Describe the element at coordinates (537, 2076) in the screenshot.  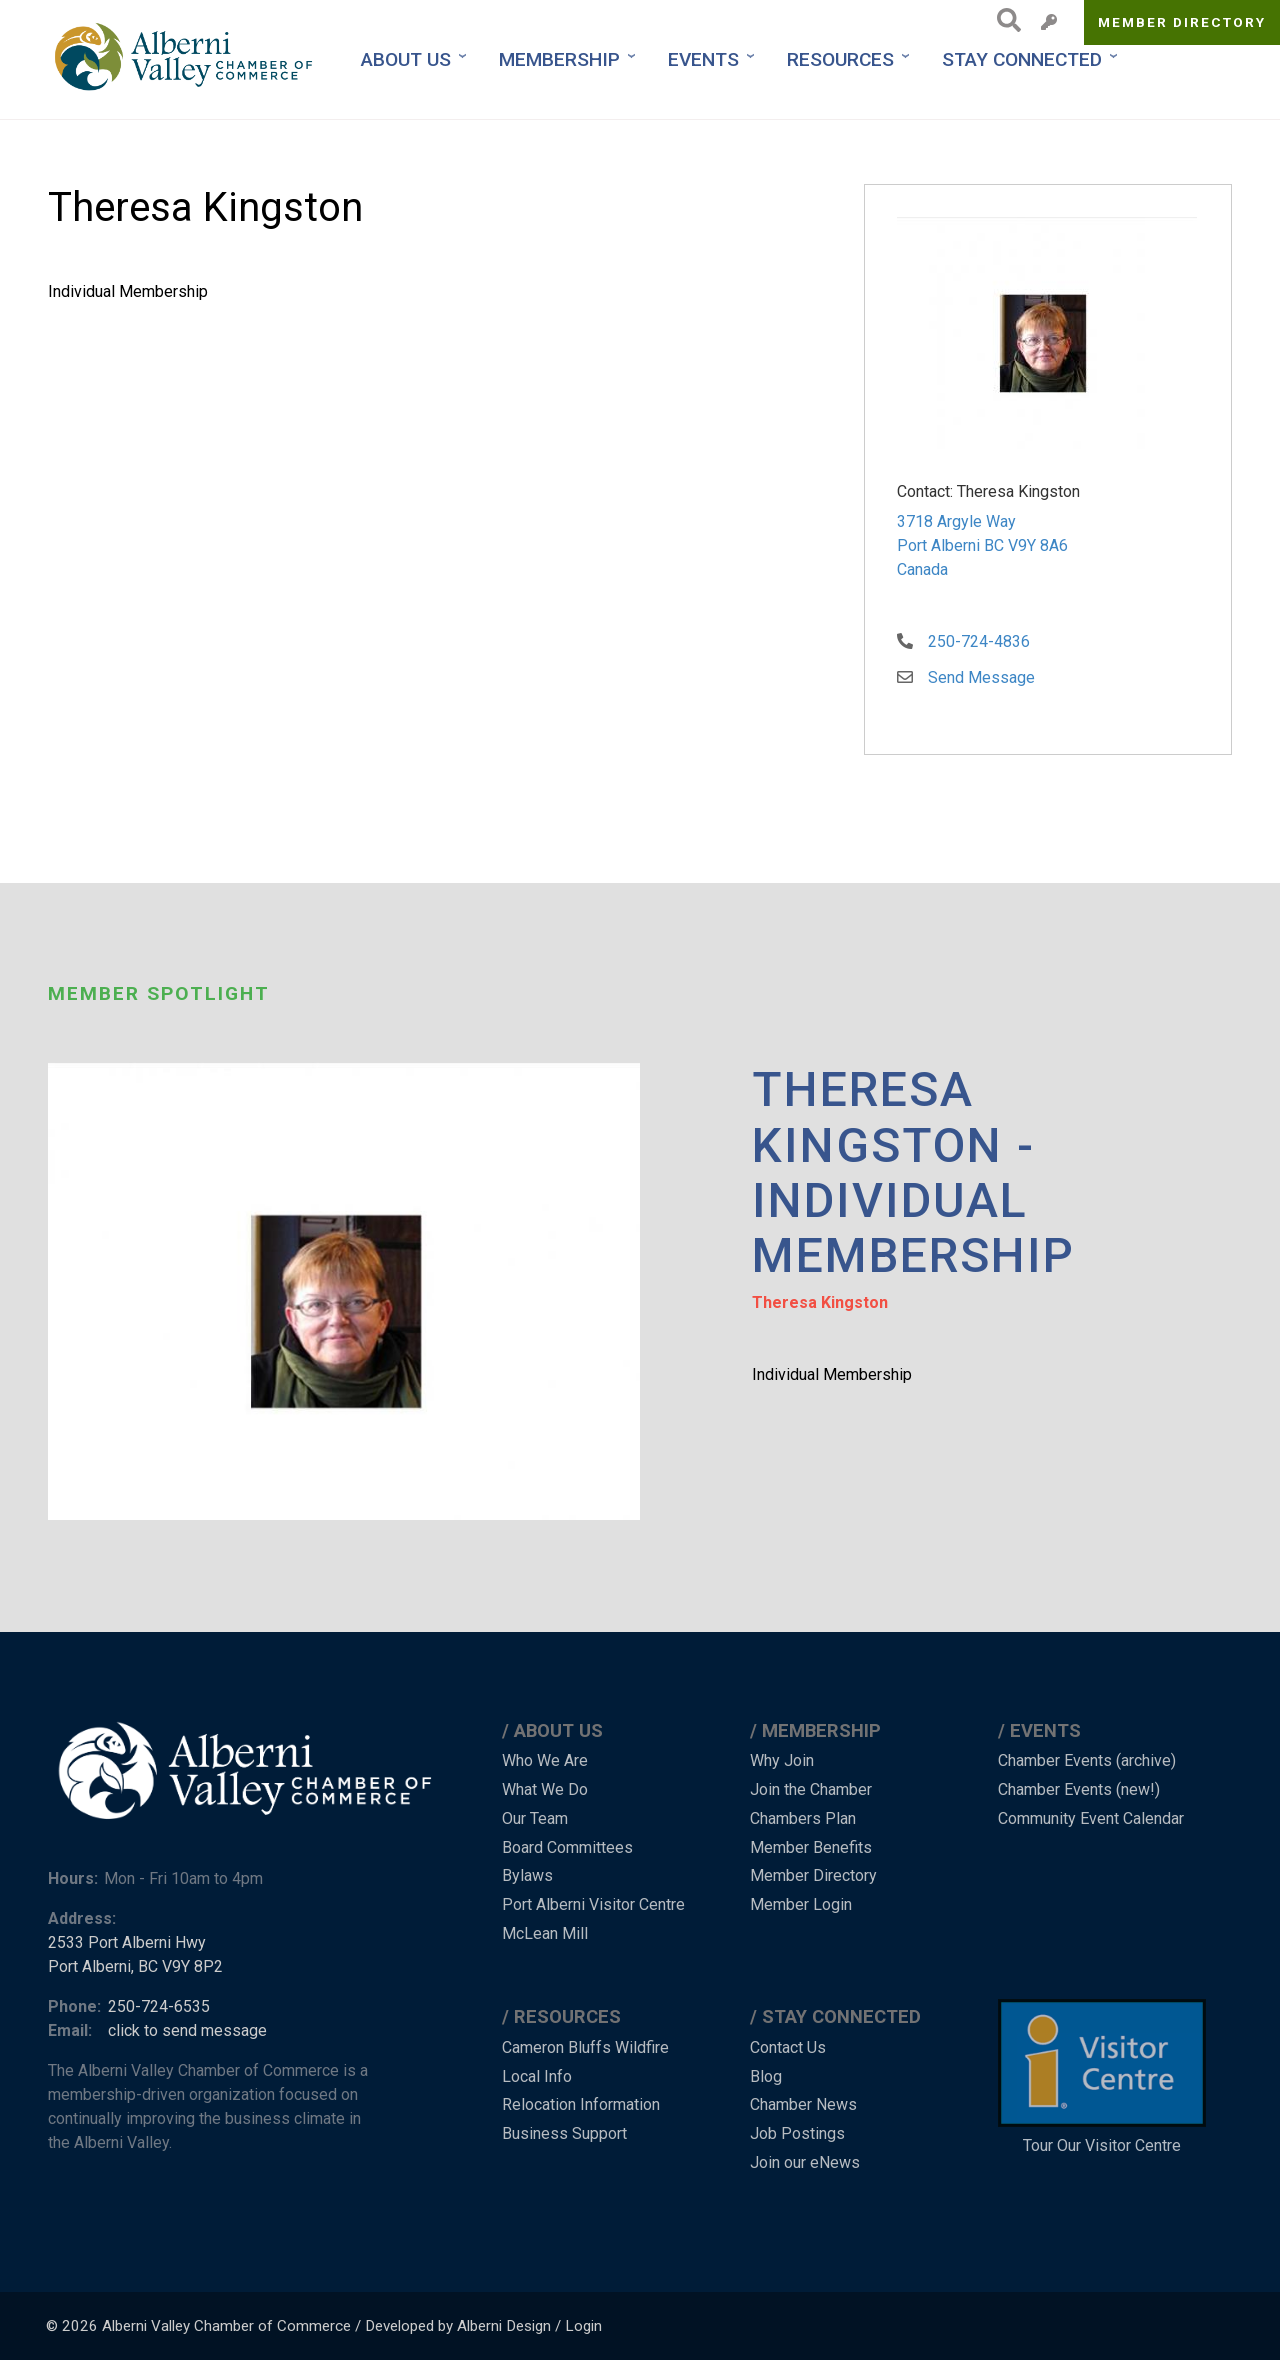
I see `Local Info` at that location.